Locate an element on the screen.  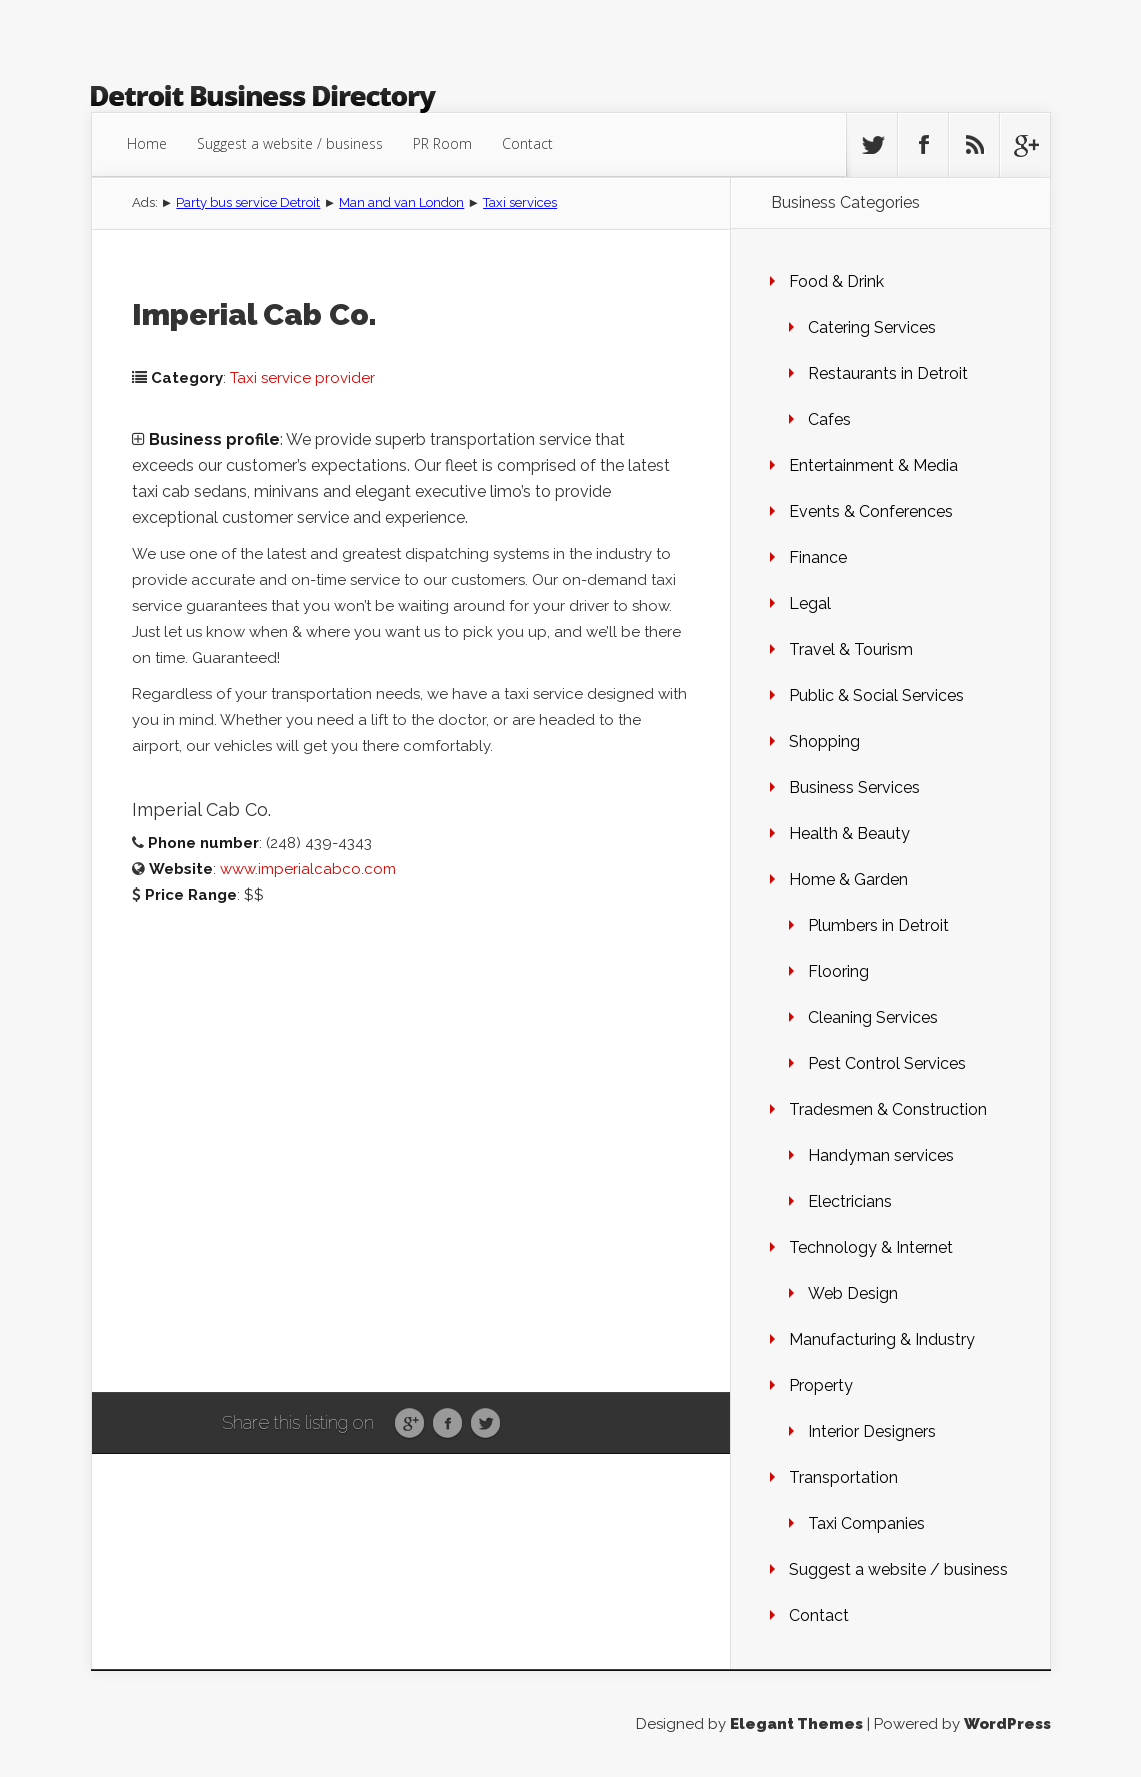
Facebook is located at coordinates (447, 1424).